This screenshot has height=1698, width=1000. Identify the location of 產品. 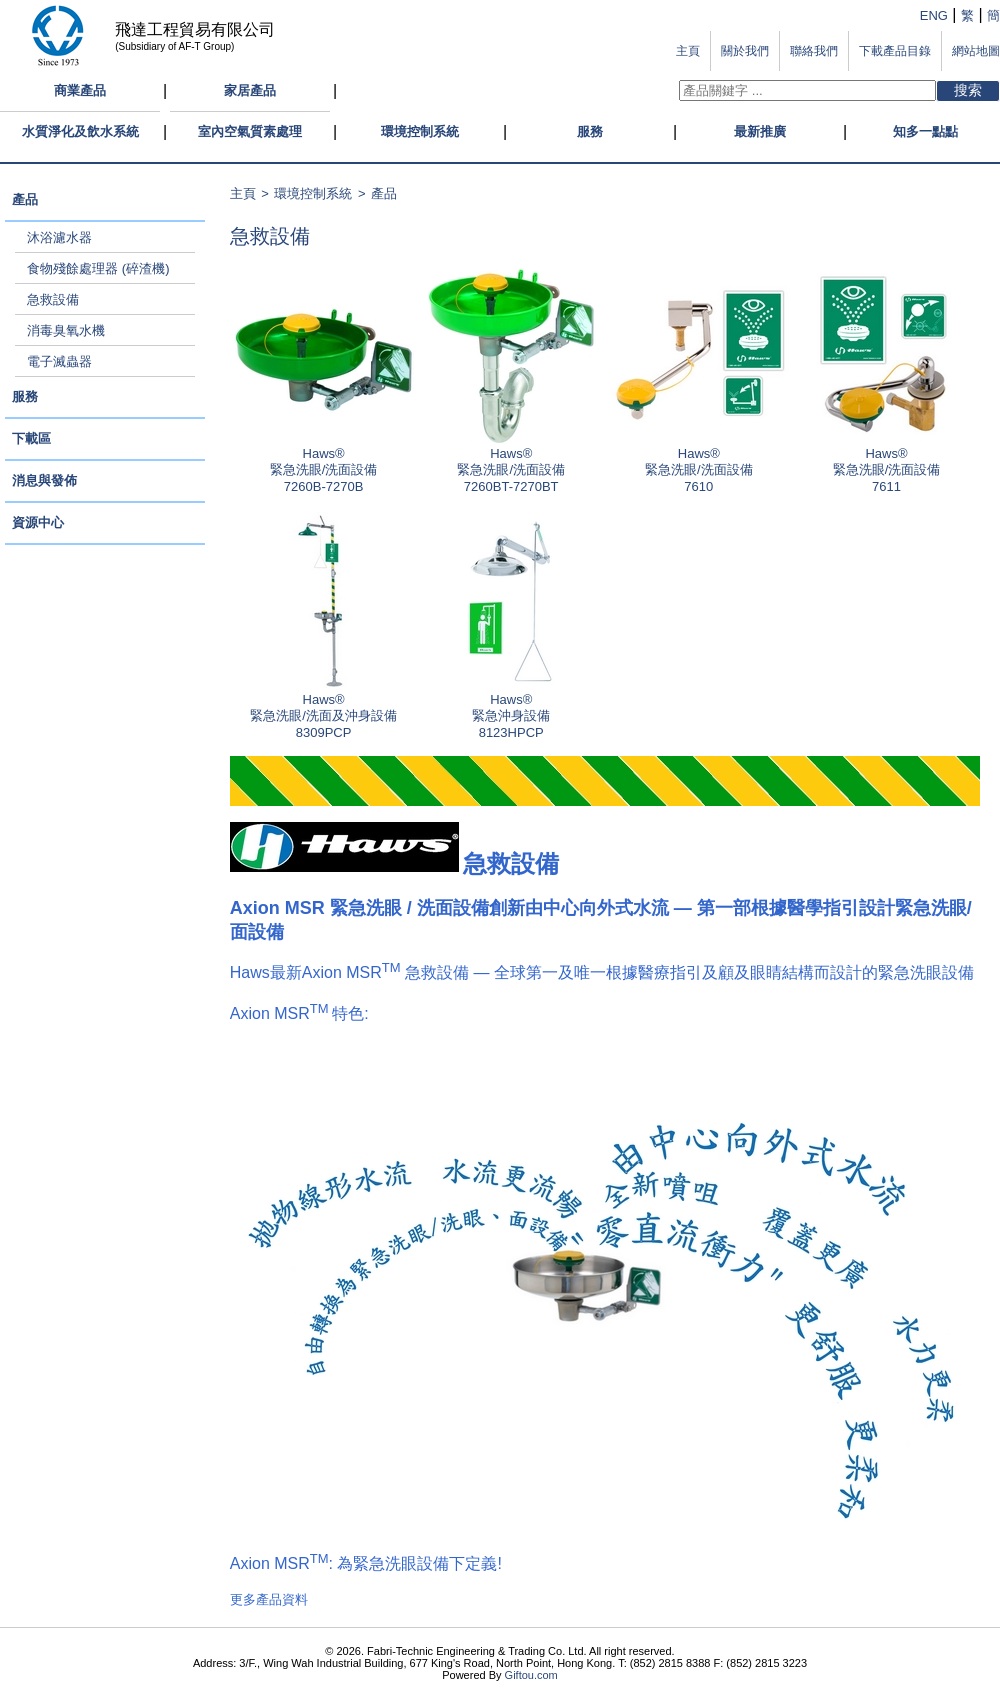
(25, 199).